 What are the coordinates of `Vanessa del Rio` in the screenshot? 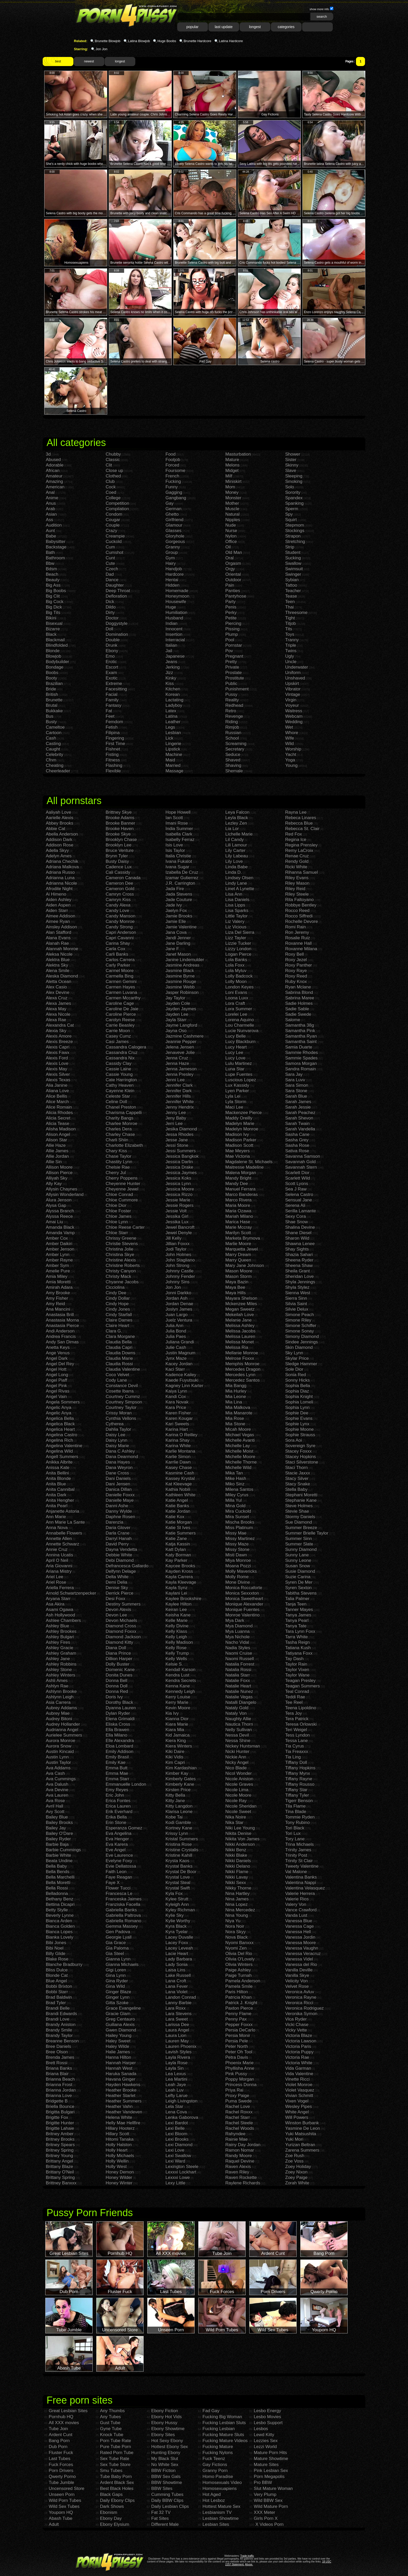 It's located at (301, 1964).